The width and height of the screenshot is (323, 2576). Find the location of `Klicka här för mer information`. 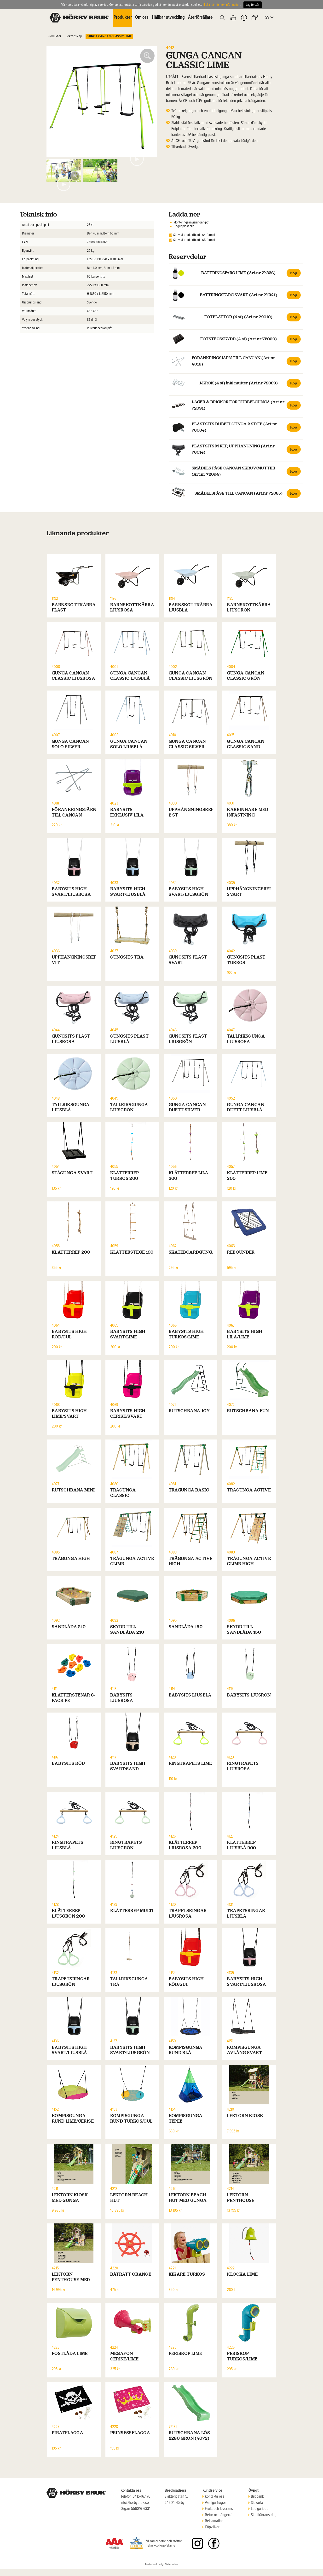

Klicka här för mer information is located at coordinates (221, 5).